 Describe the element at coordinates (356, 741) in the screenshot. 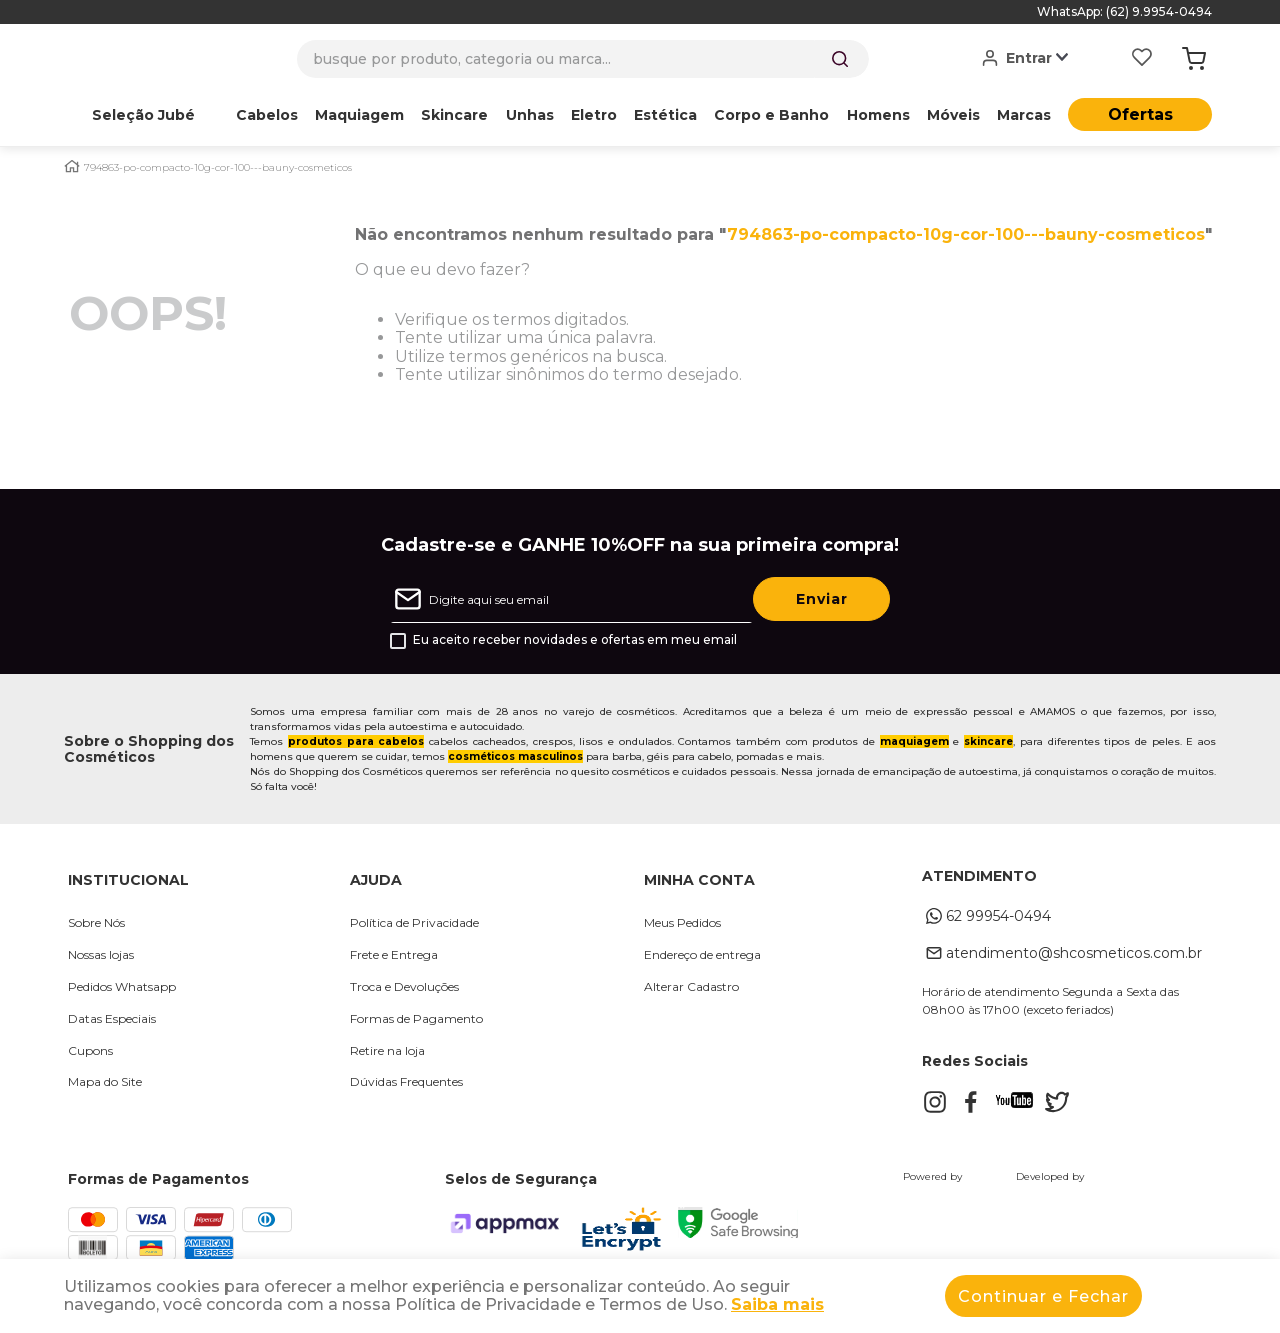

I see `produtos para cabelos` at that location.